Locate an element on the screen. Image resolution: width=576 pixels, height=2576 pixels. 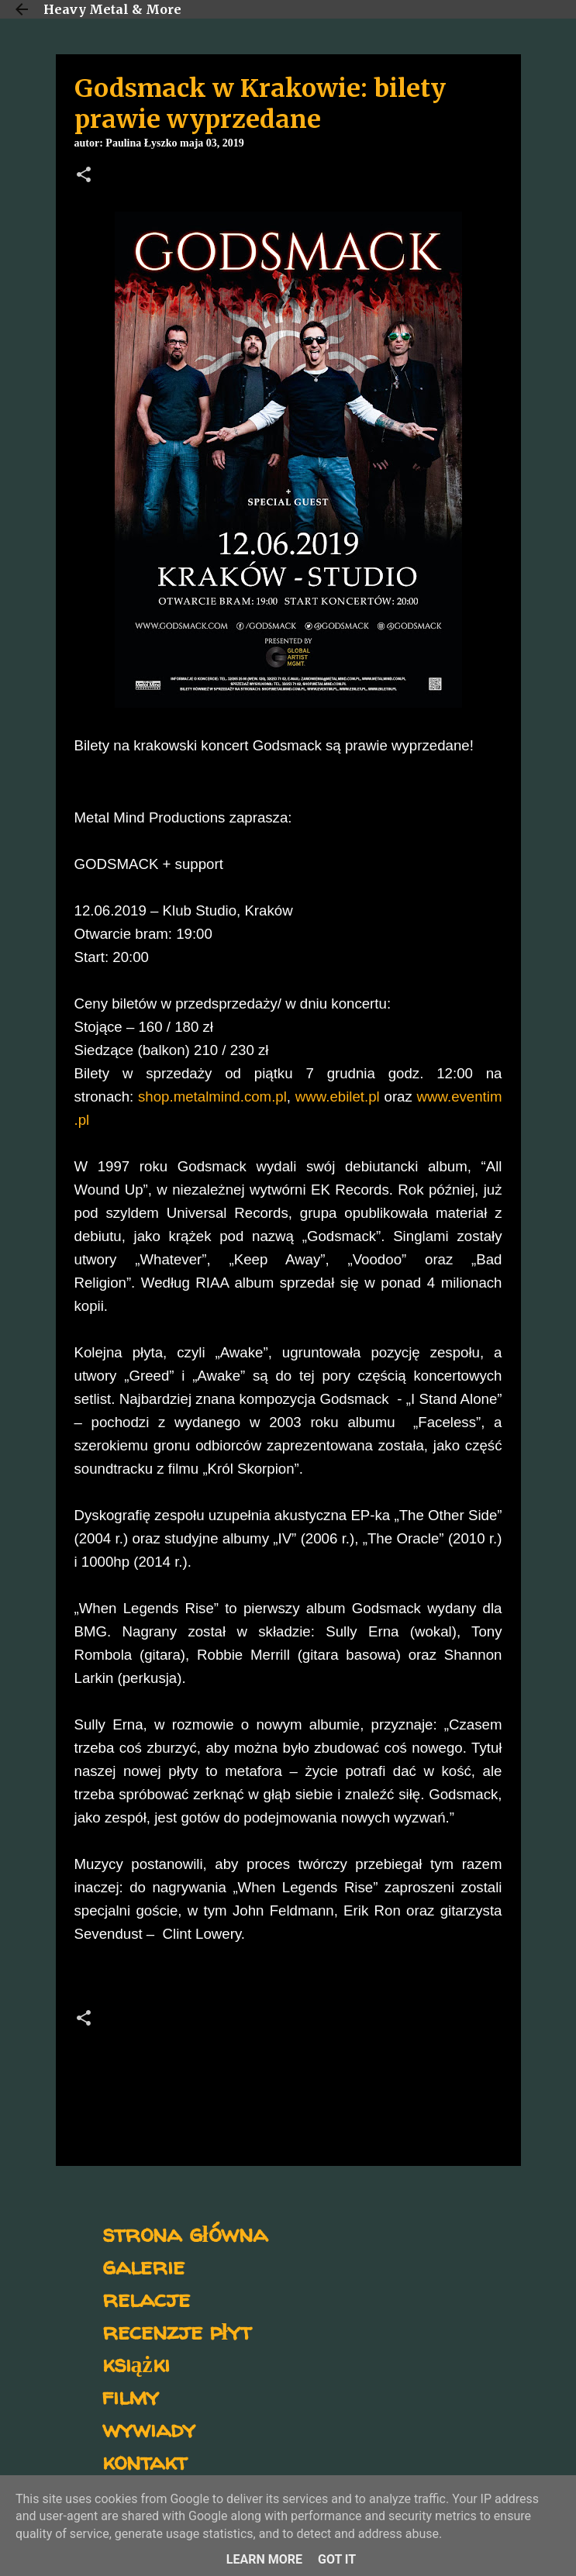
książki is located at coordinates (136, 2363).